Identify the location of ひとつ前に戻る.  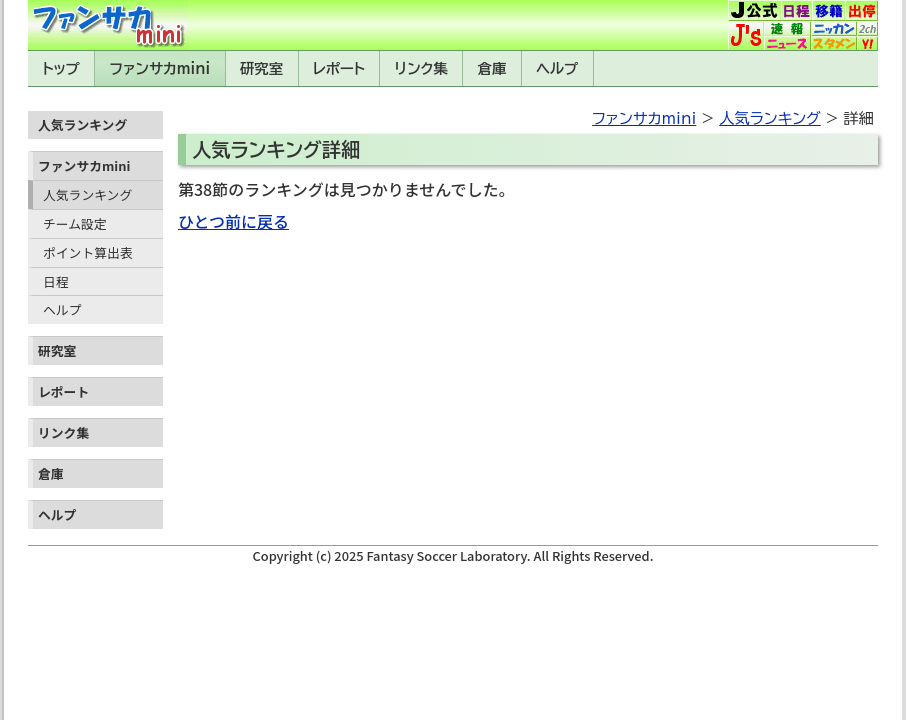
(233, 221).